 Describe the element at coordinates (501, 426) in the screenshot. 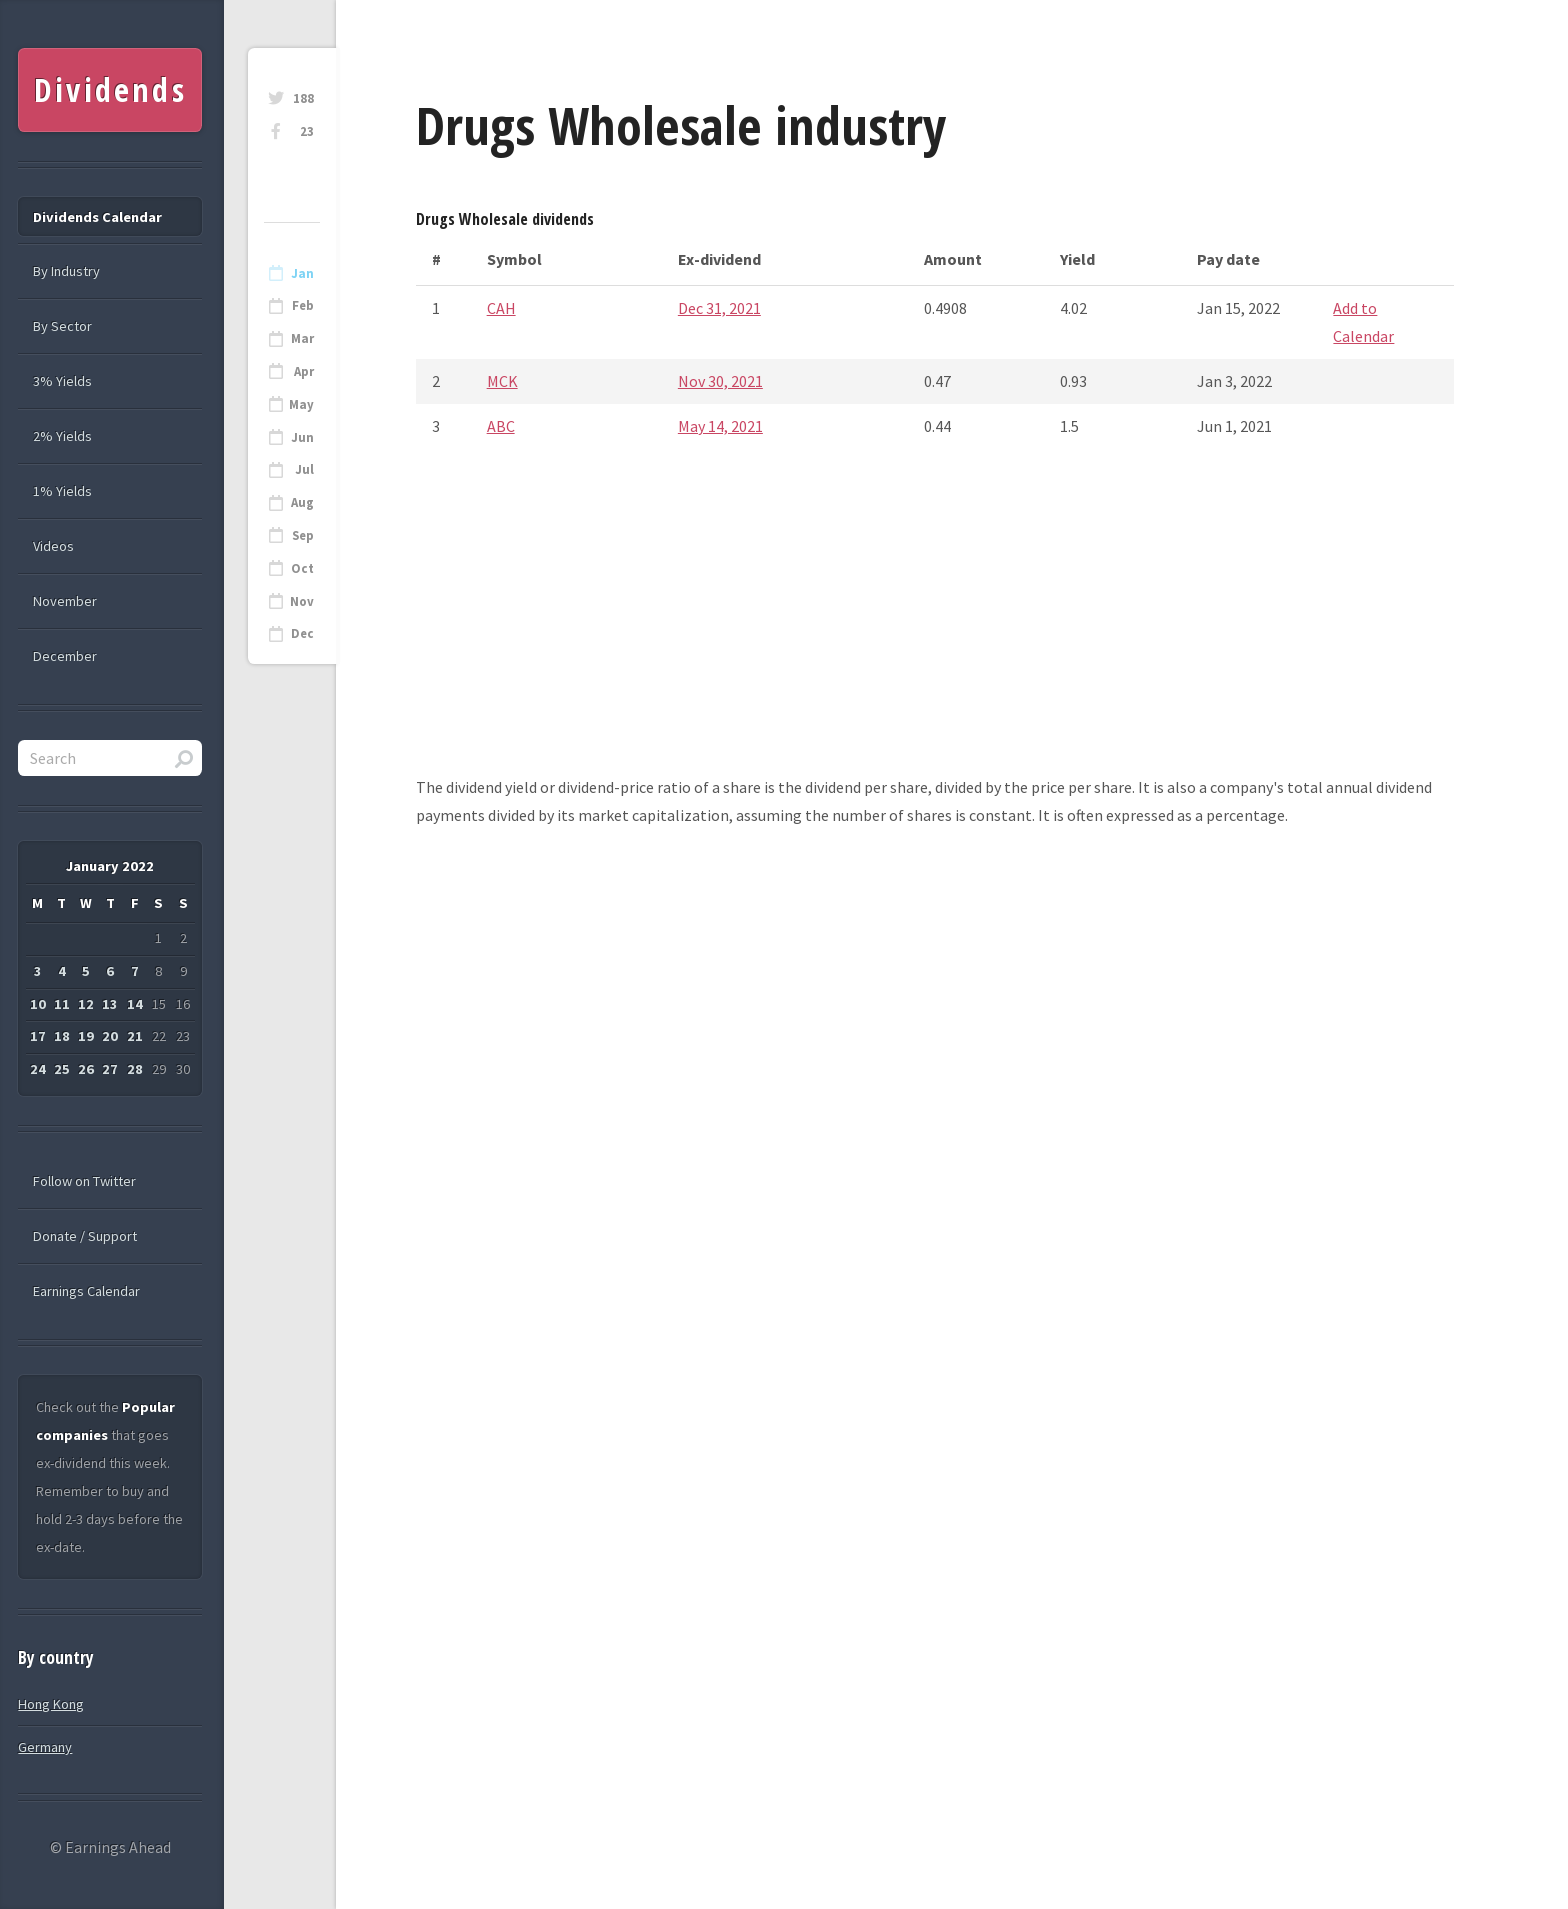

I see `ABC` at that location.